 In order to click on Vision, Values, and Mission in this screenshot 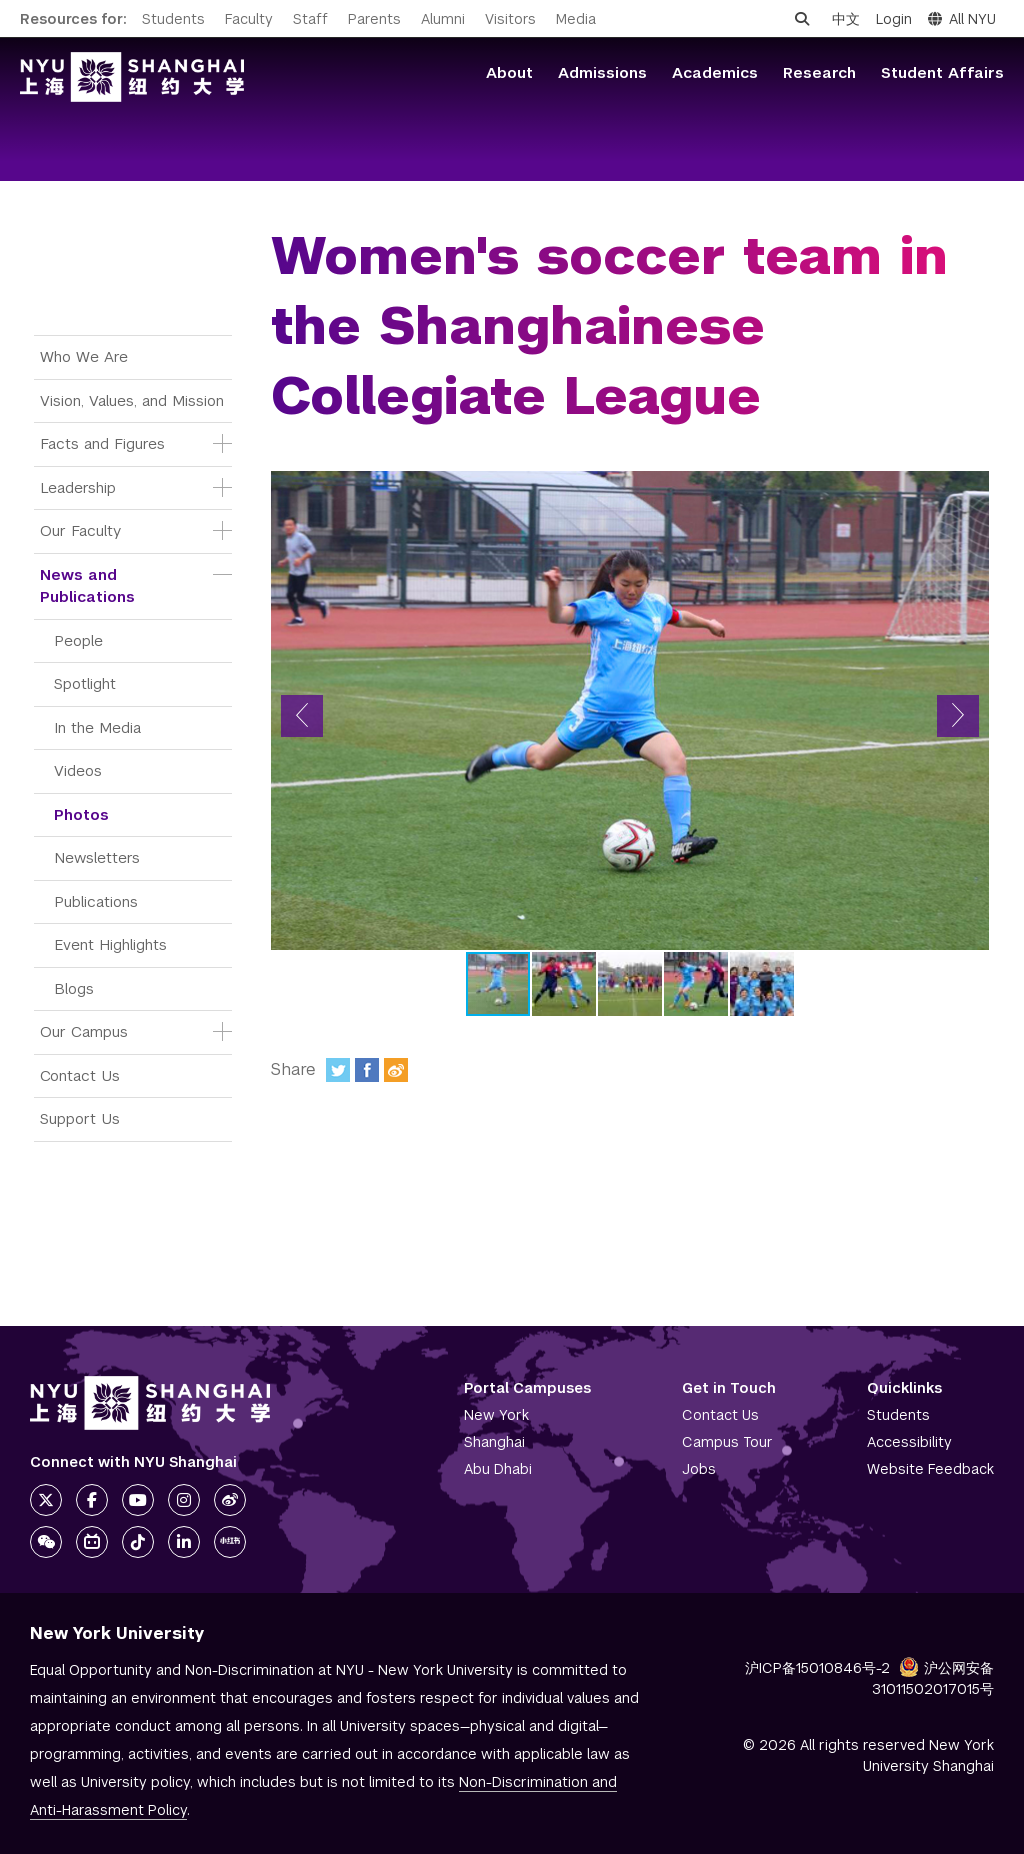, I will do `click(132, 400)`.